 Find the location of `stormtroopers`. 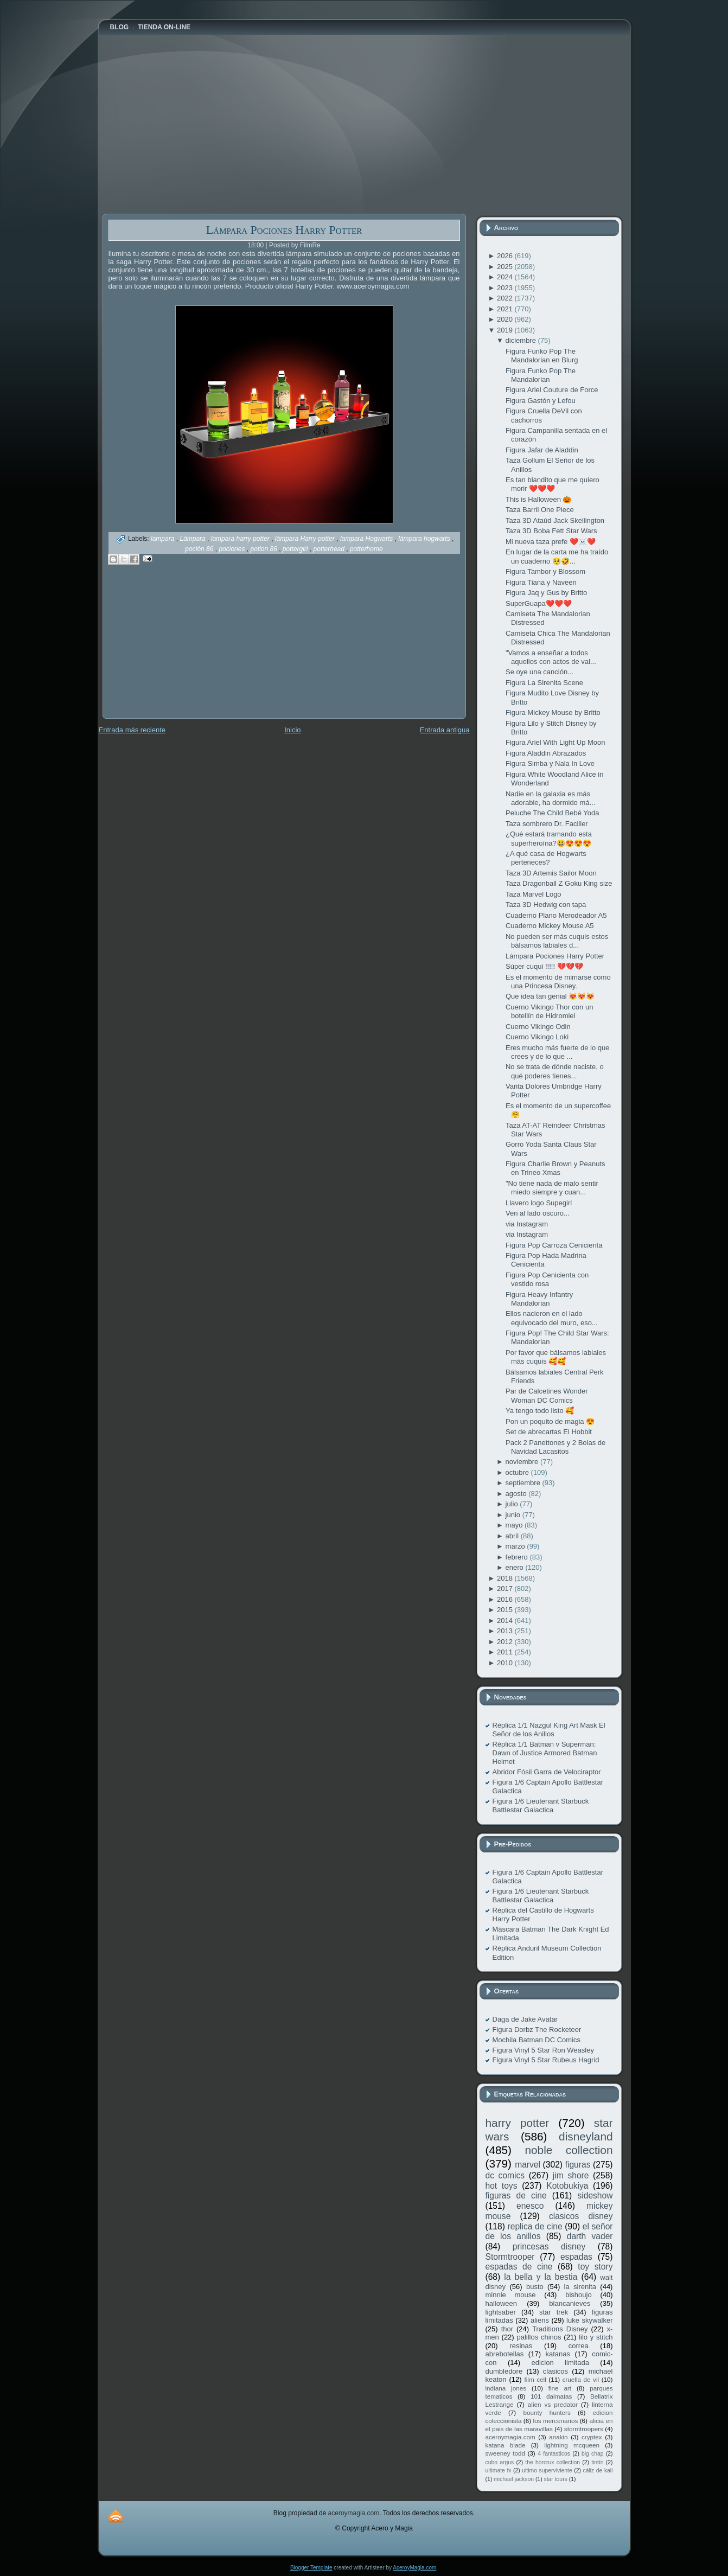

stormtroopers is located at coordinates (583, 2428).